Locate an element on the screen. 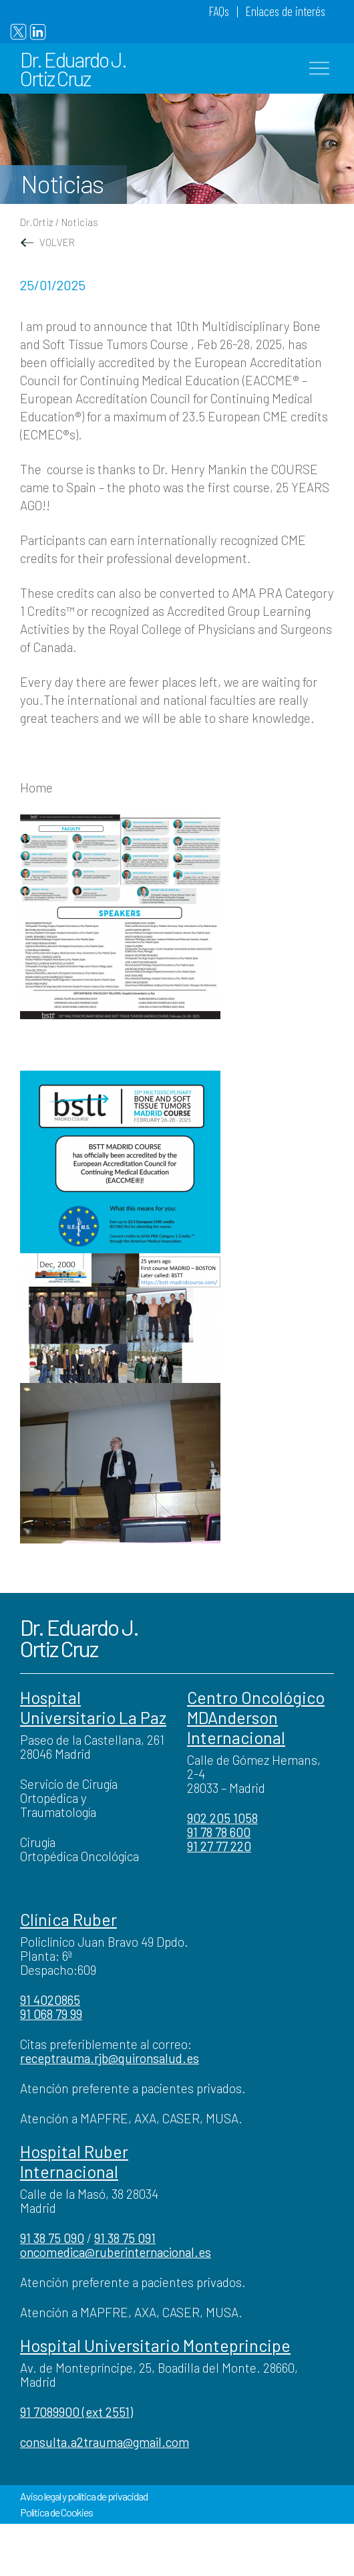 The image size is (354, 2576). consulta.a2trauma@gmail.com is located at coordinates (104, 2442).